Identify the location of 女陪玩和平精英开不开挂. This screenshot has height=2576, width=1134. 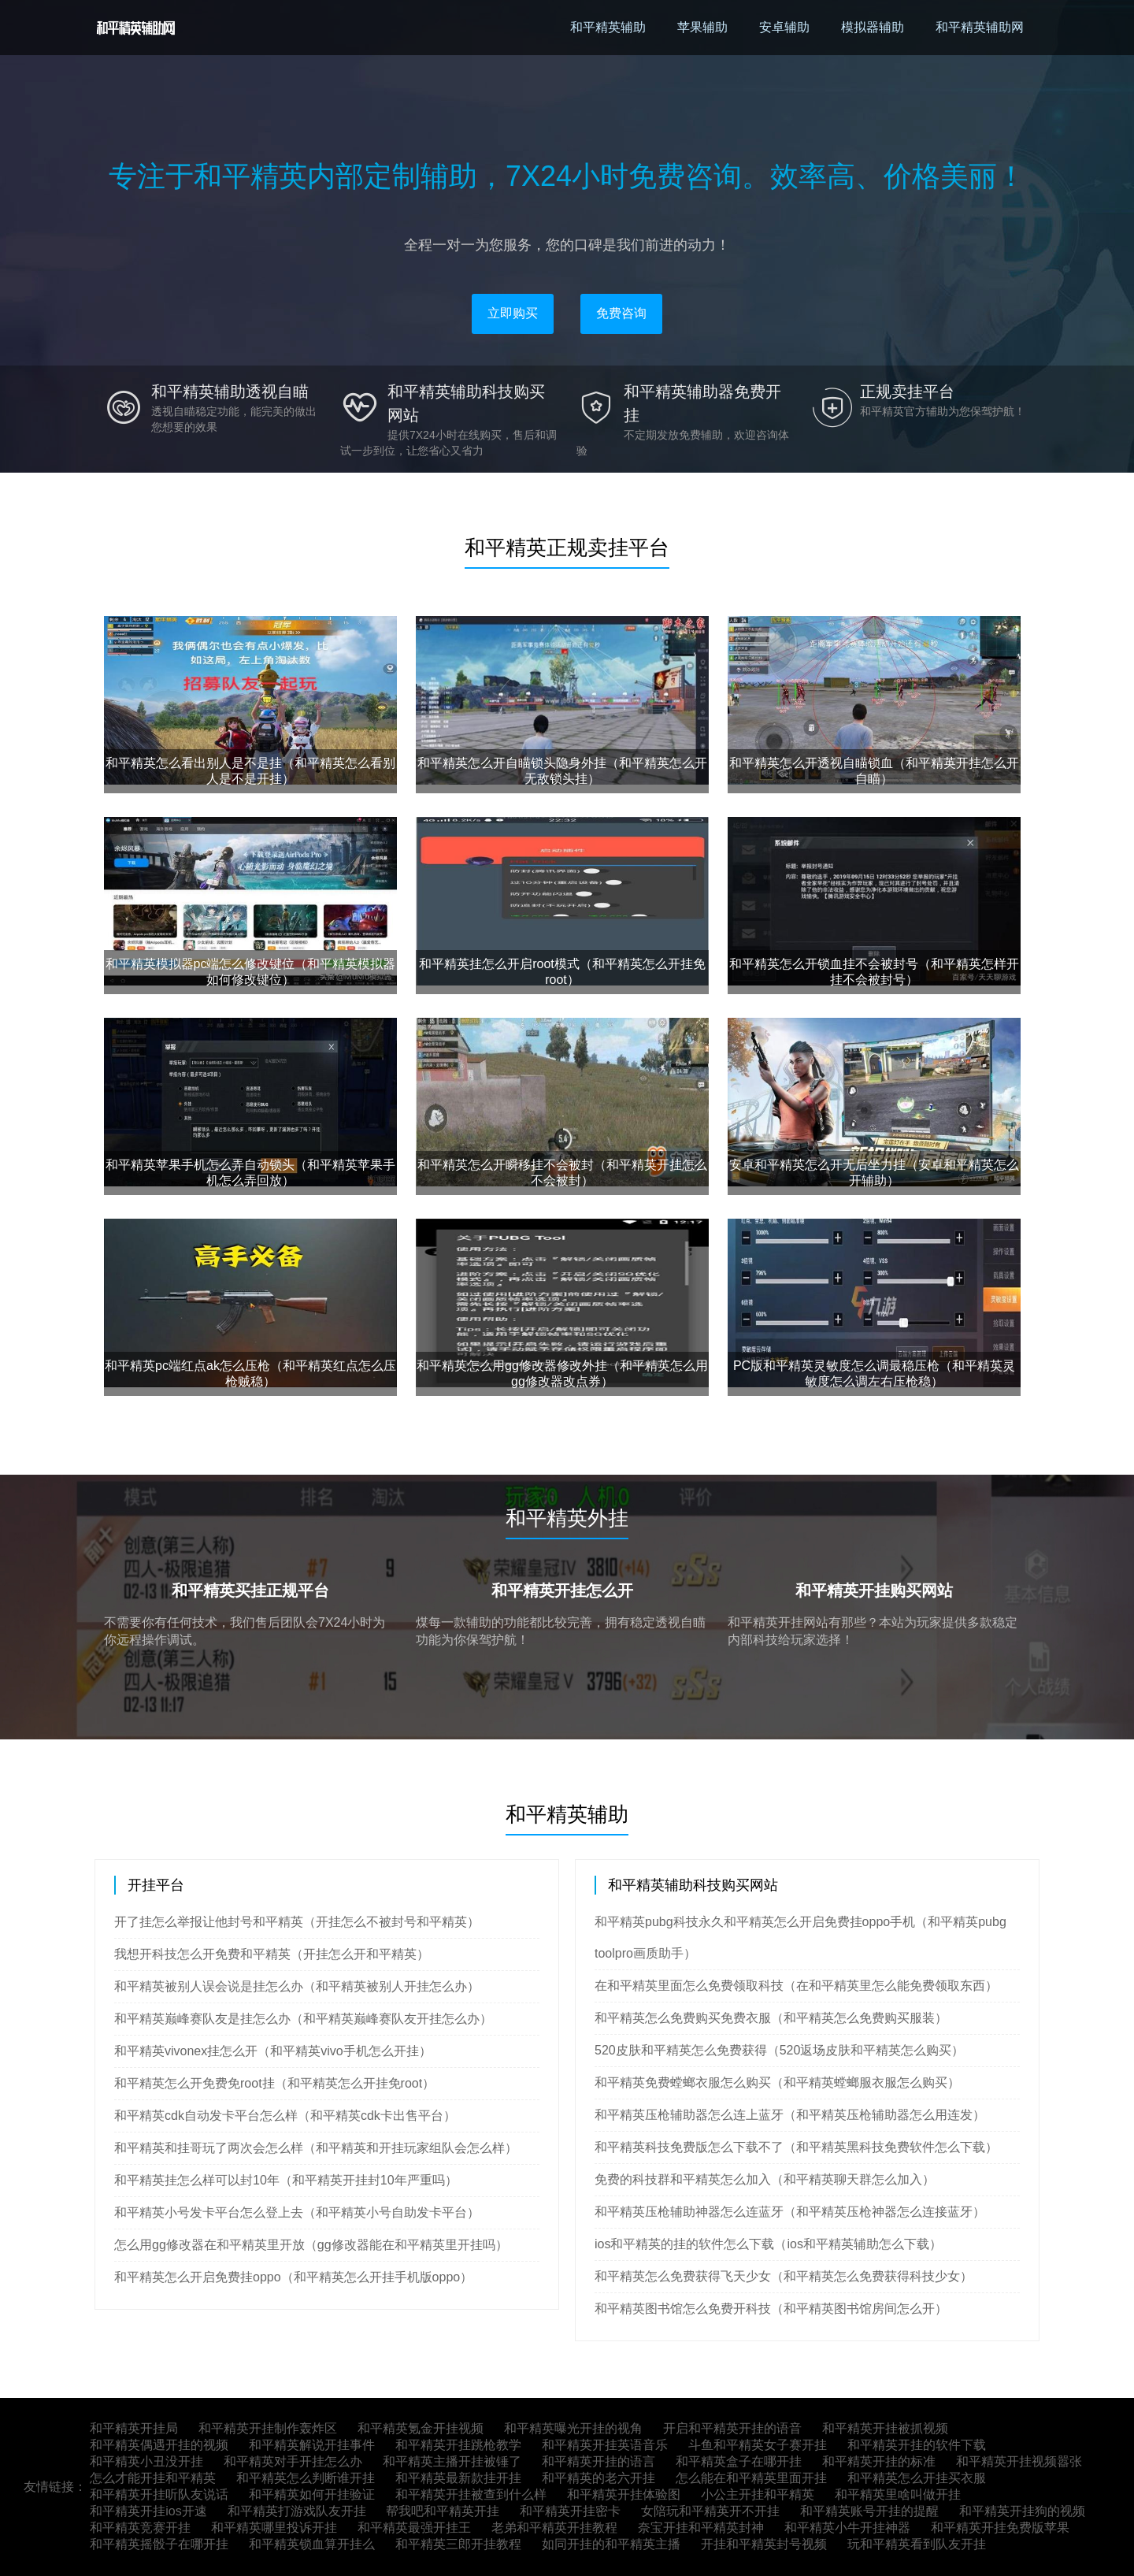
(710, 2511).